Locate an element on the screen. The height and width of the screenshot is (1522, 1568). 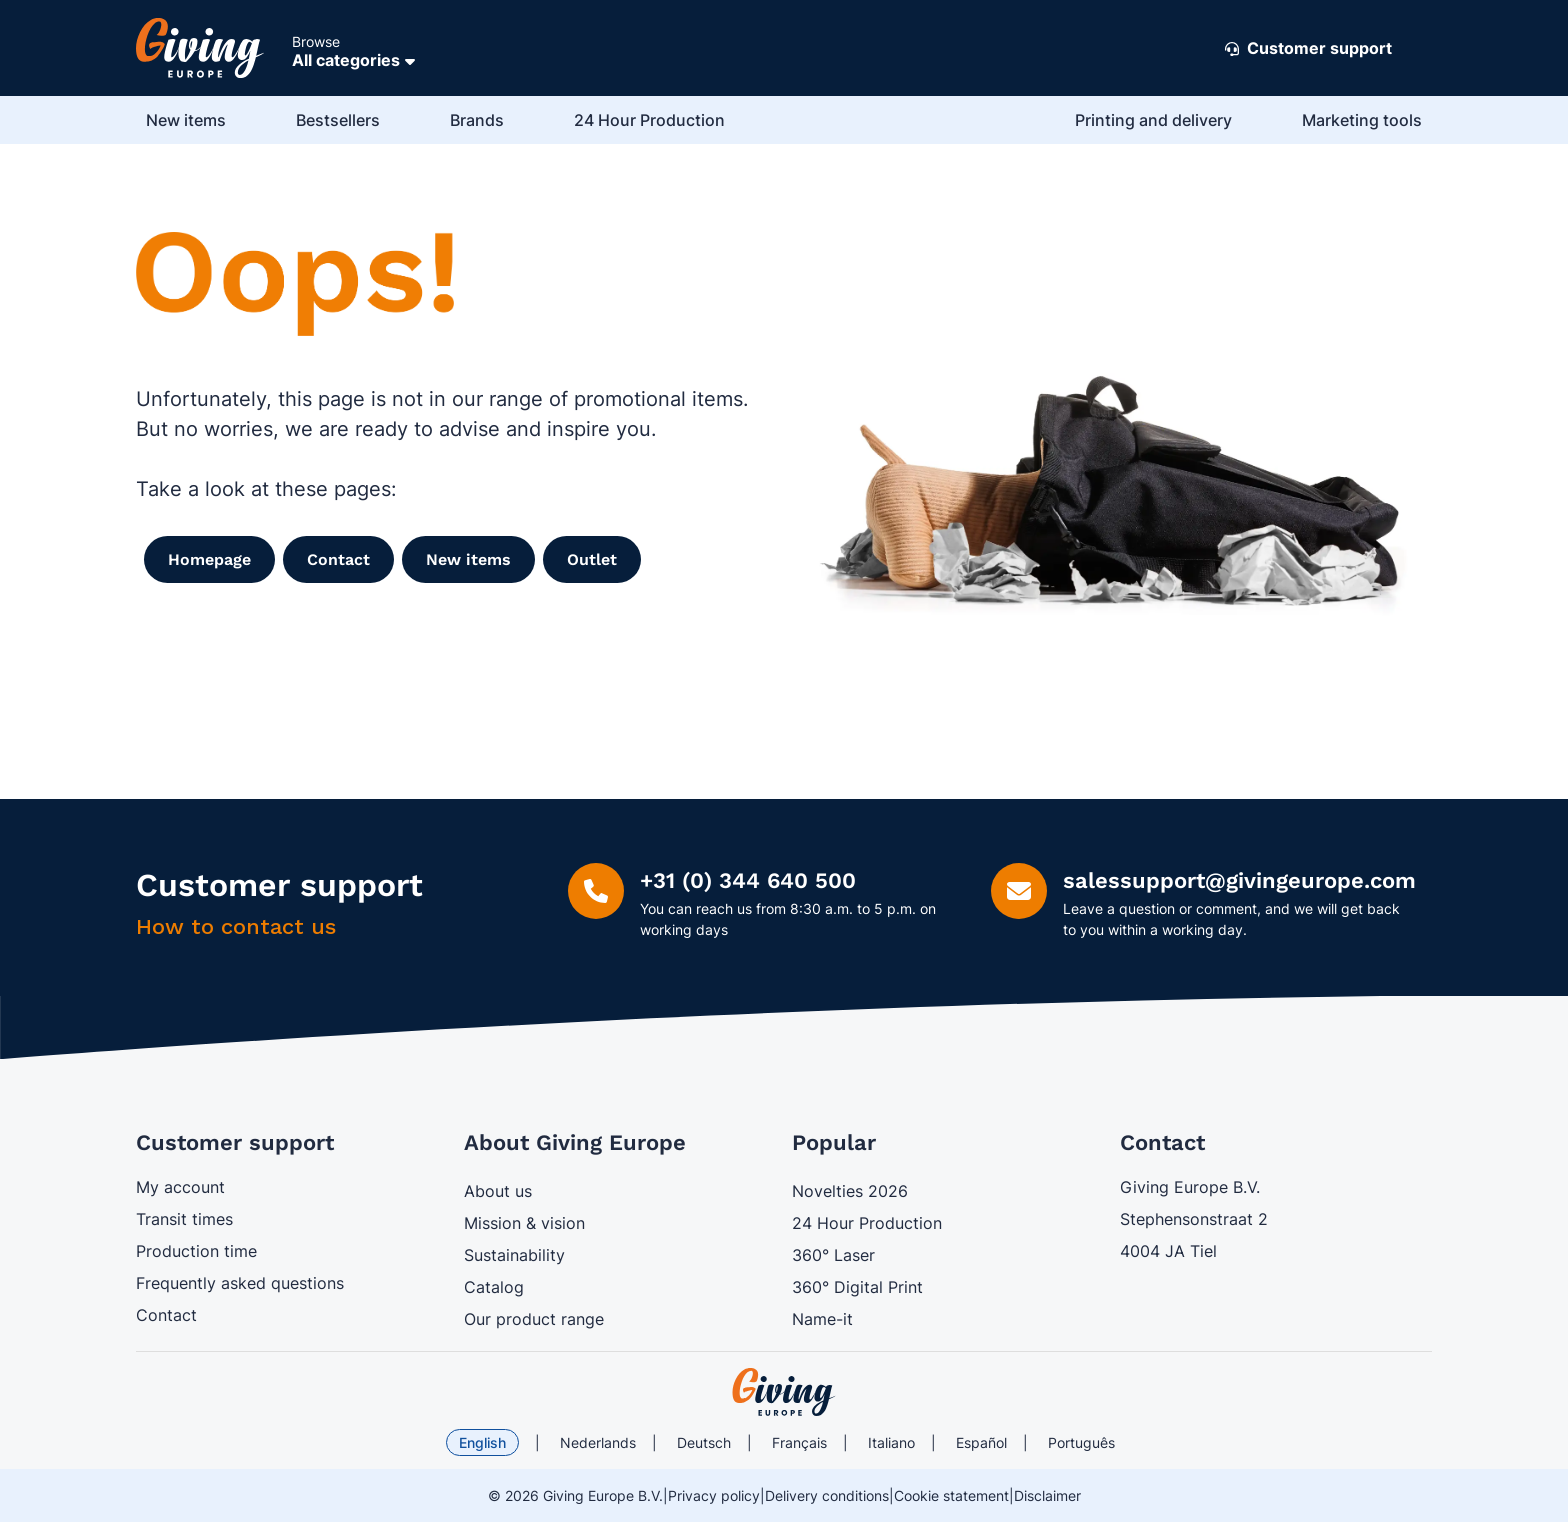
360° Digital Print is located at coordinates (857, 1287).